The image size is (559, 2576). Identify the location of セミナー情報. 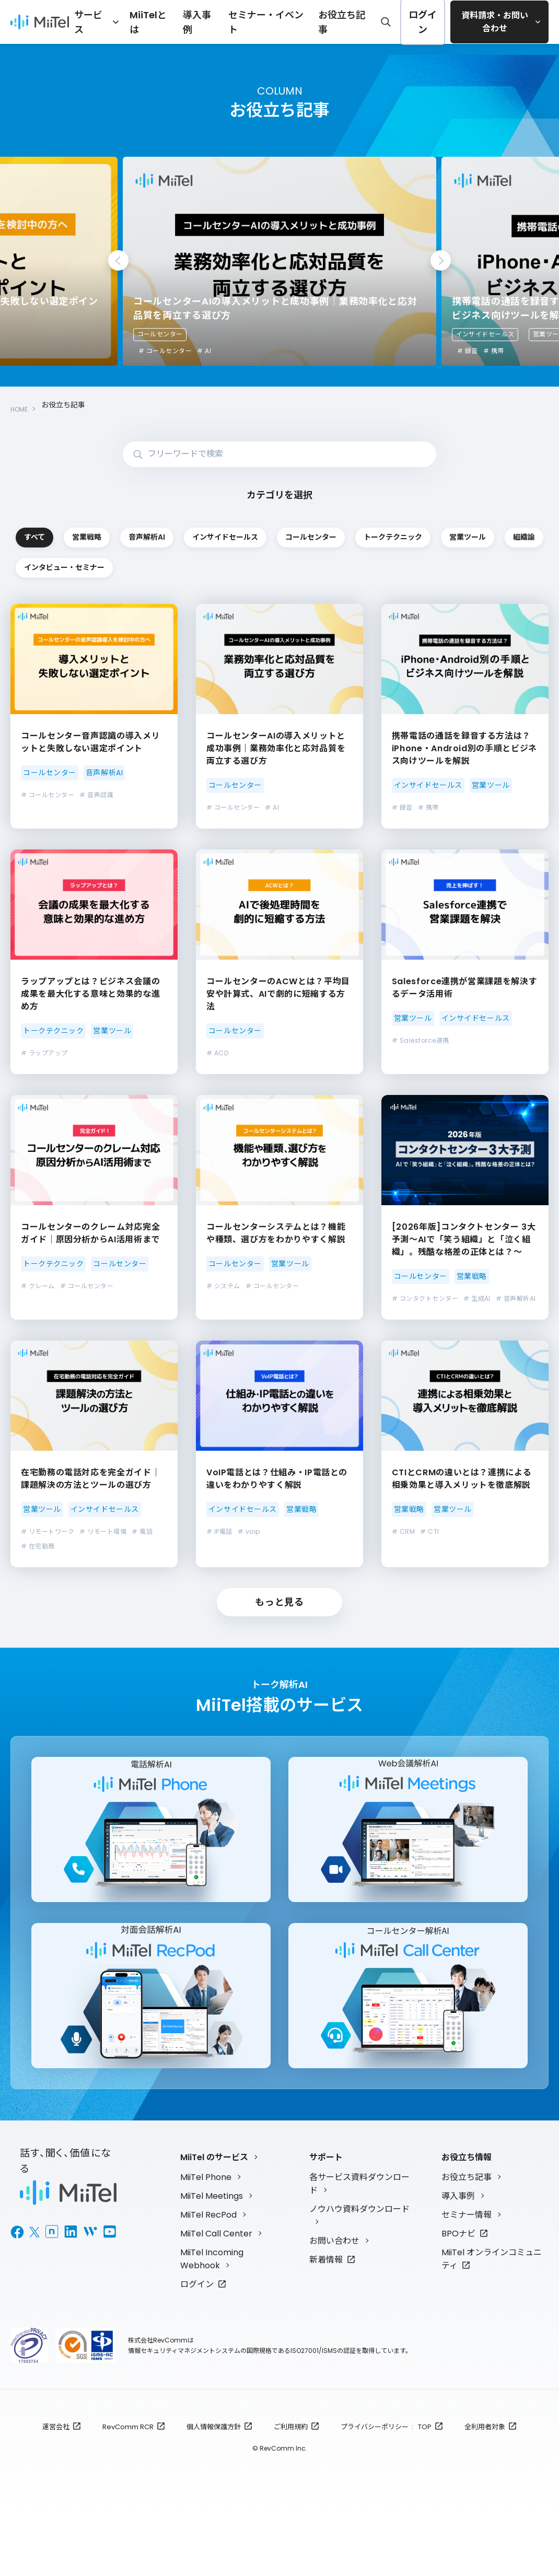
(466, 2270).